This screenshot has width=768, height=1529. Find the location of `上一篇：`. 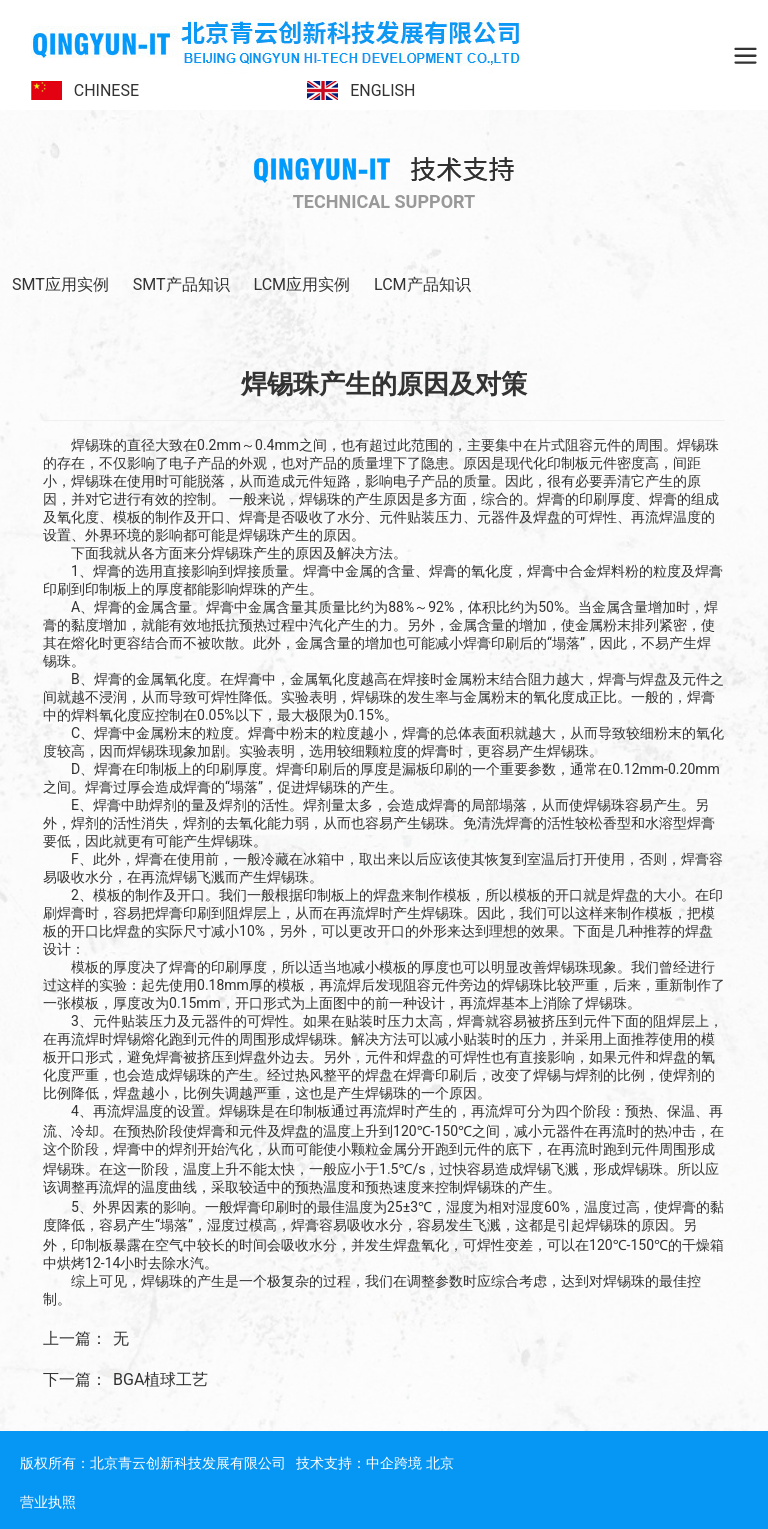

上一篇： is located at coordinates (75, 1338).